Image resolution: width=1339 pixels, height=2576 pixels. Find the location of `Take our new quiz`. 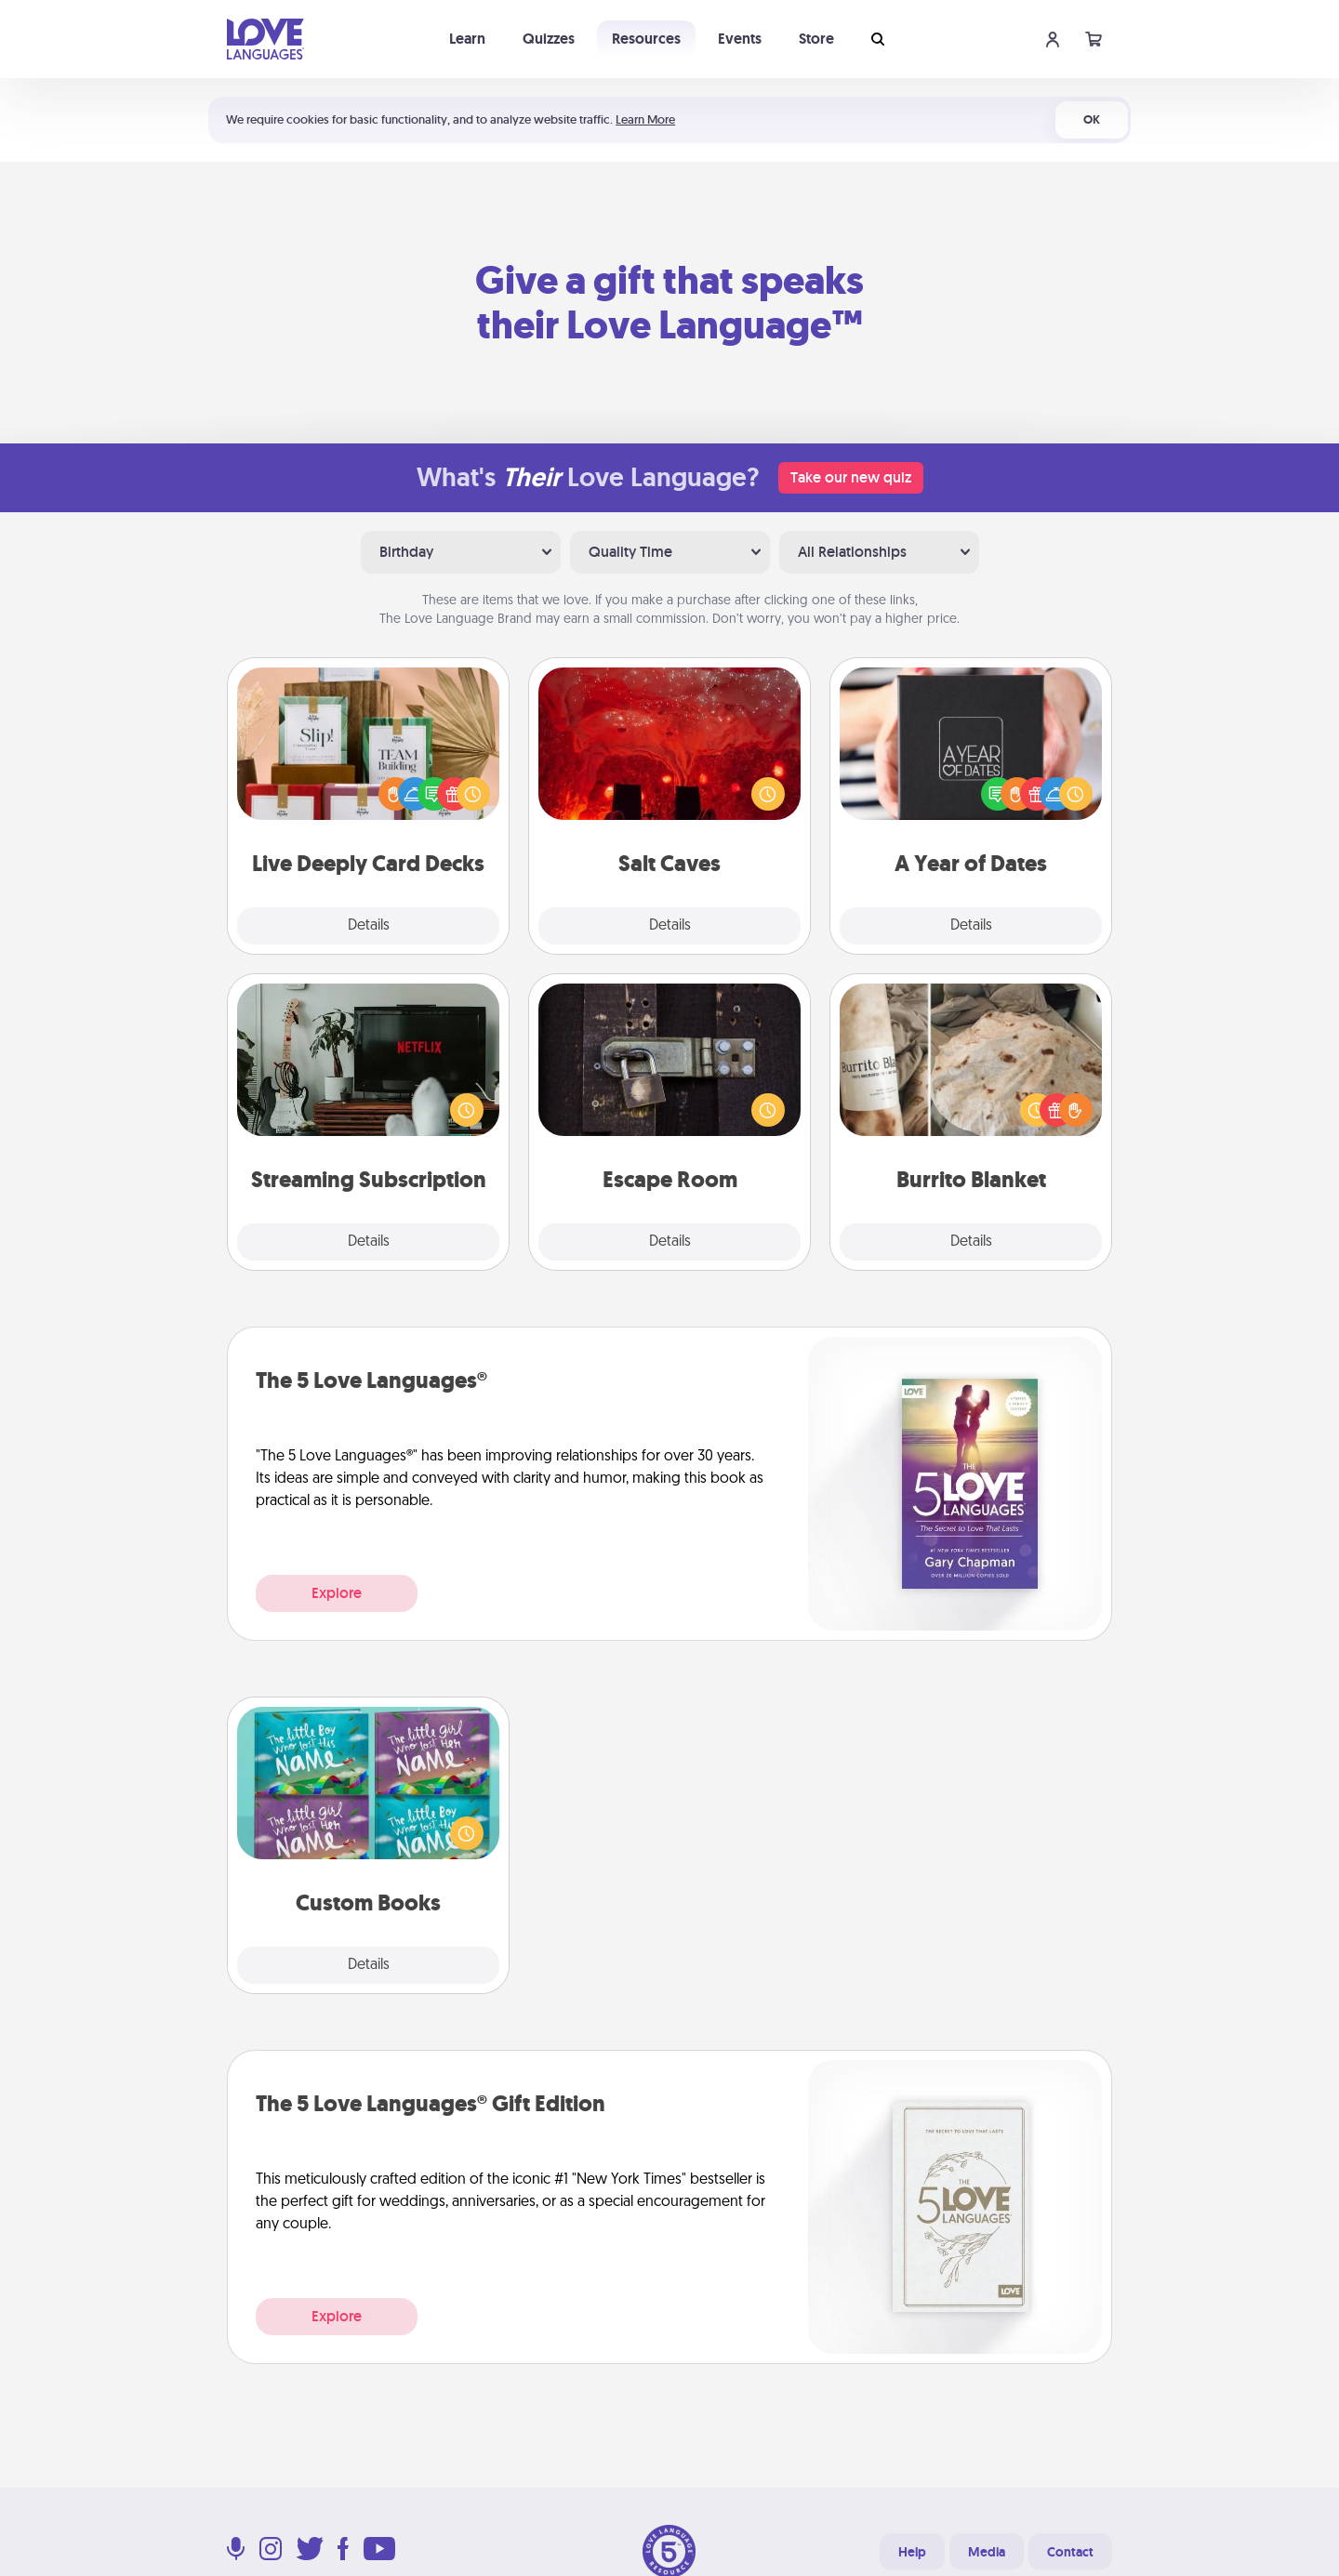

Take our new quiz is located at coordinates (850, 477).